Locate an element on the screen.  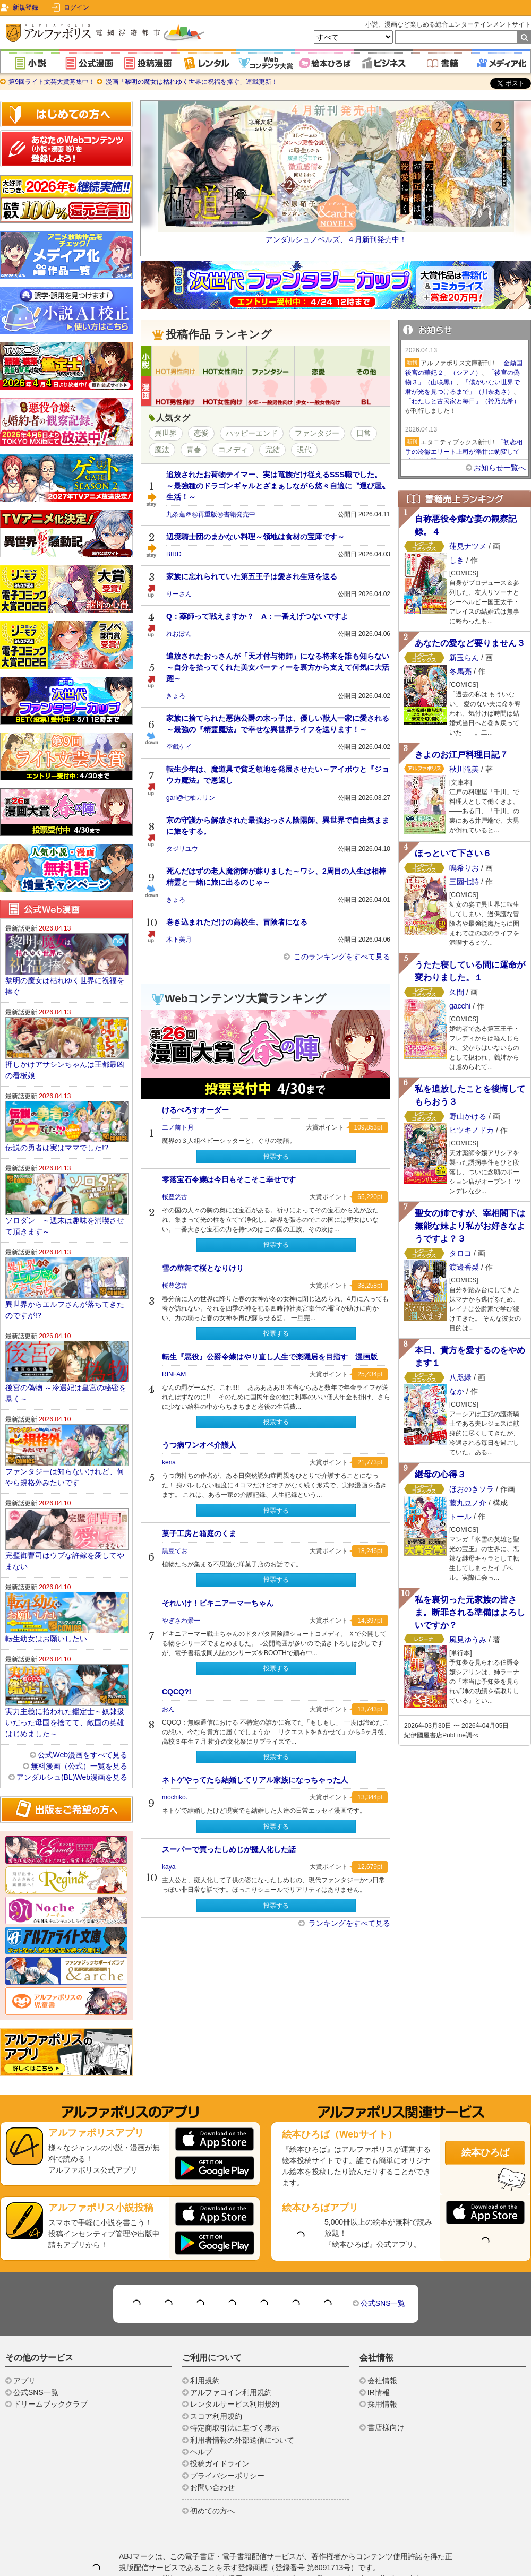
採用情報 is located at coordinates (382, 2404).